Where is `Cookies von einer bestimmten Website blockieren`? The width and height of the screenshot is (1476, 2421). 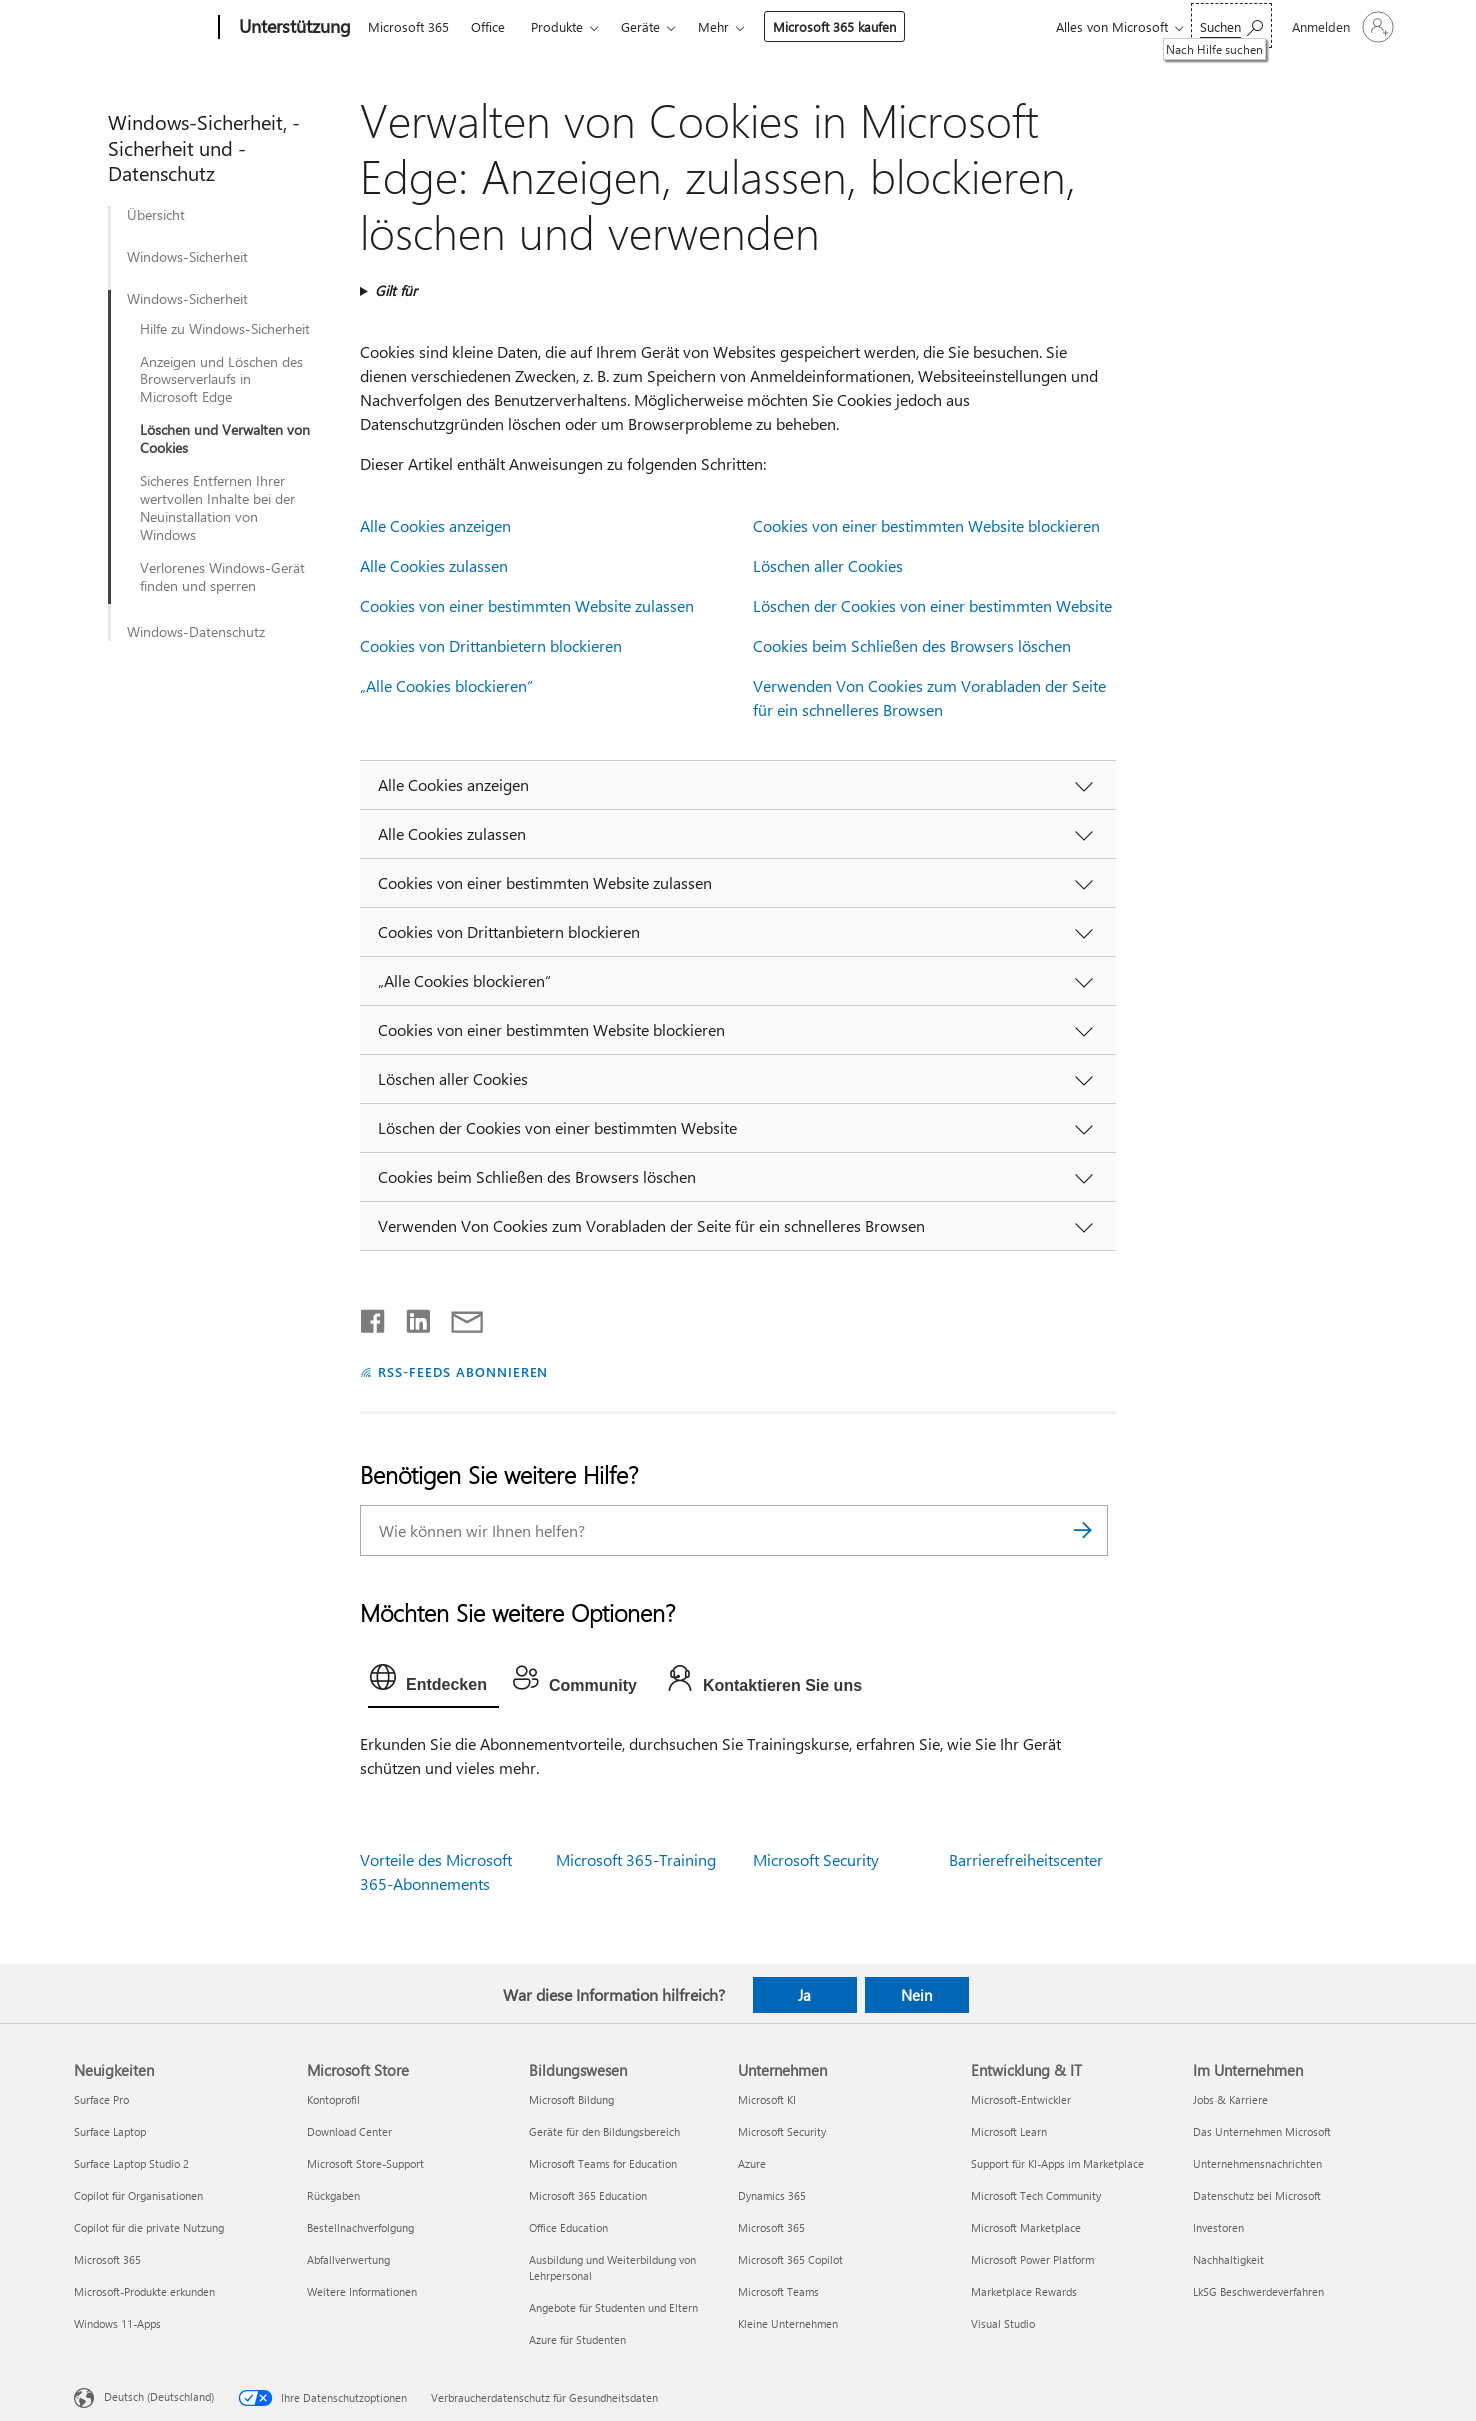 Cookies von einer bestimmten Website blockieren is located at coordinates (926, 525).